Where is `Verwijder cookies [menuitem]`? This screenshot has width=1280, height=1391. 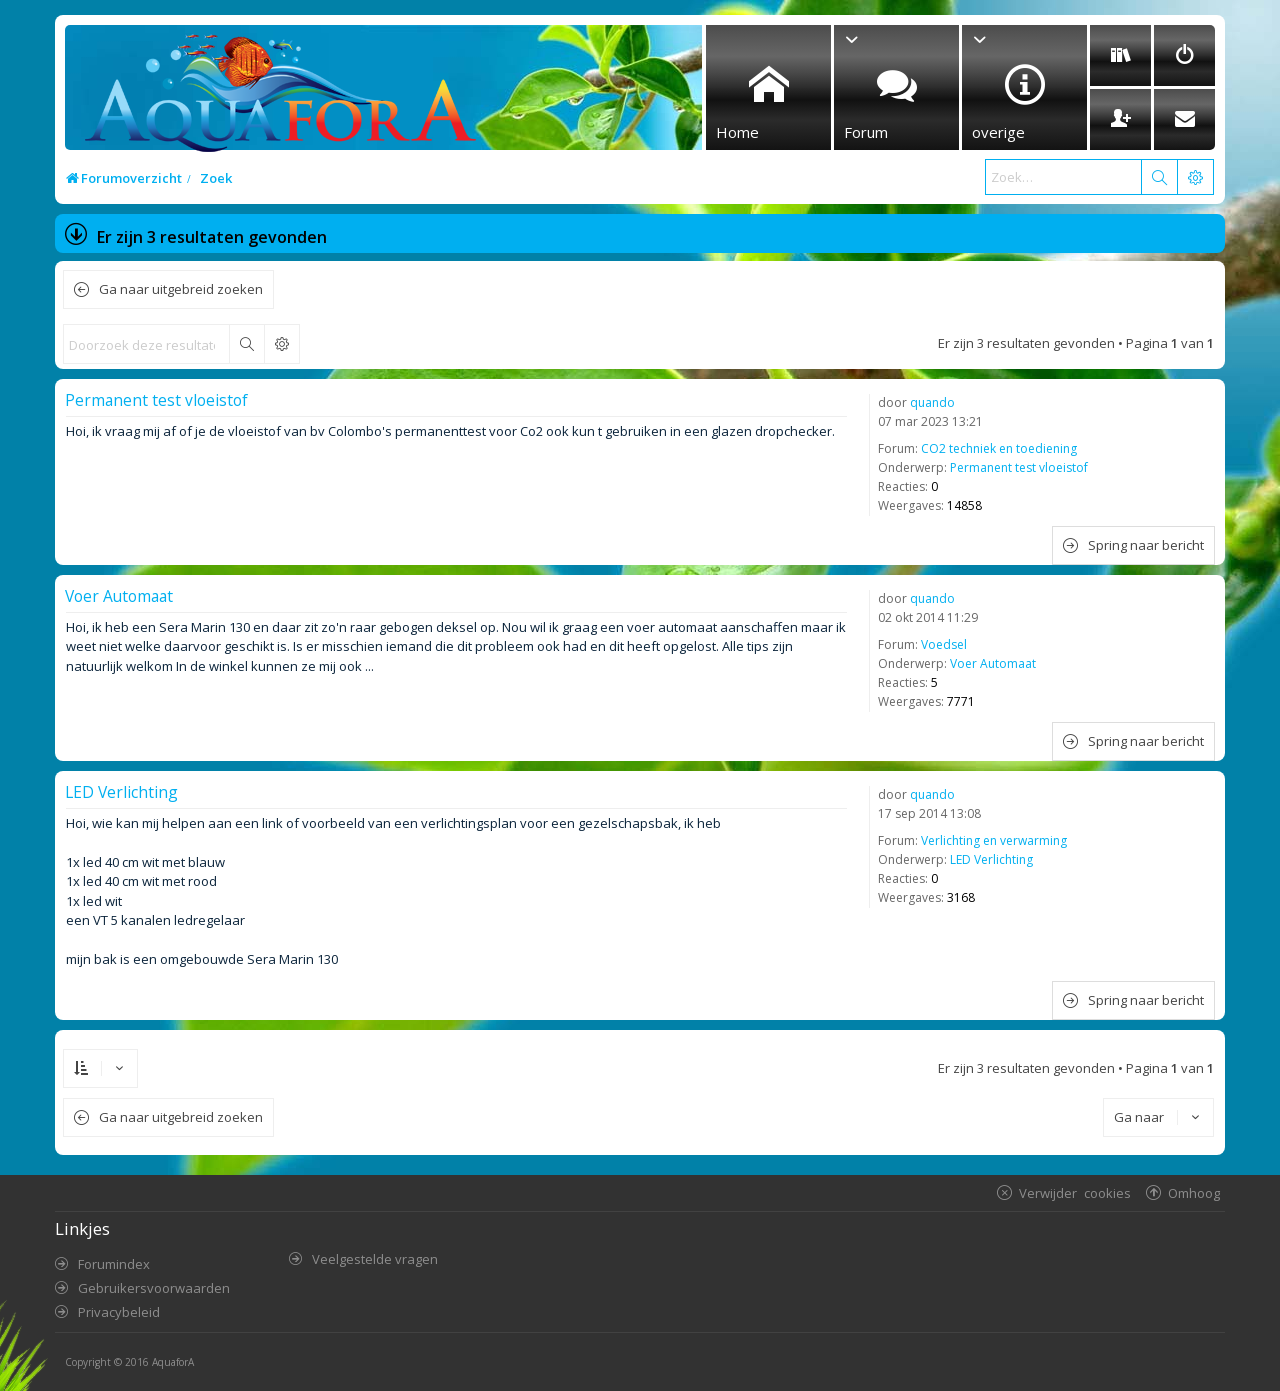
Verwijder cookies [menuitem] is located at coordinates (1075, 1192).